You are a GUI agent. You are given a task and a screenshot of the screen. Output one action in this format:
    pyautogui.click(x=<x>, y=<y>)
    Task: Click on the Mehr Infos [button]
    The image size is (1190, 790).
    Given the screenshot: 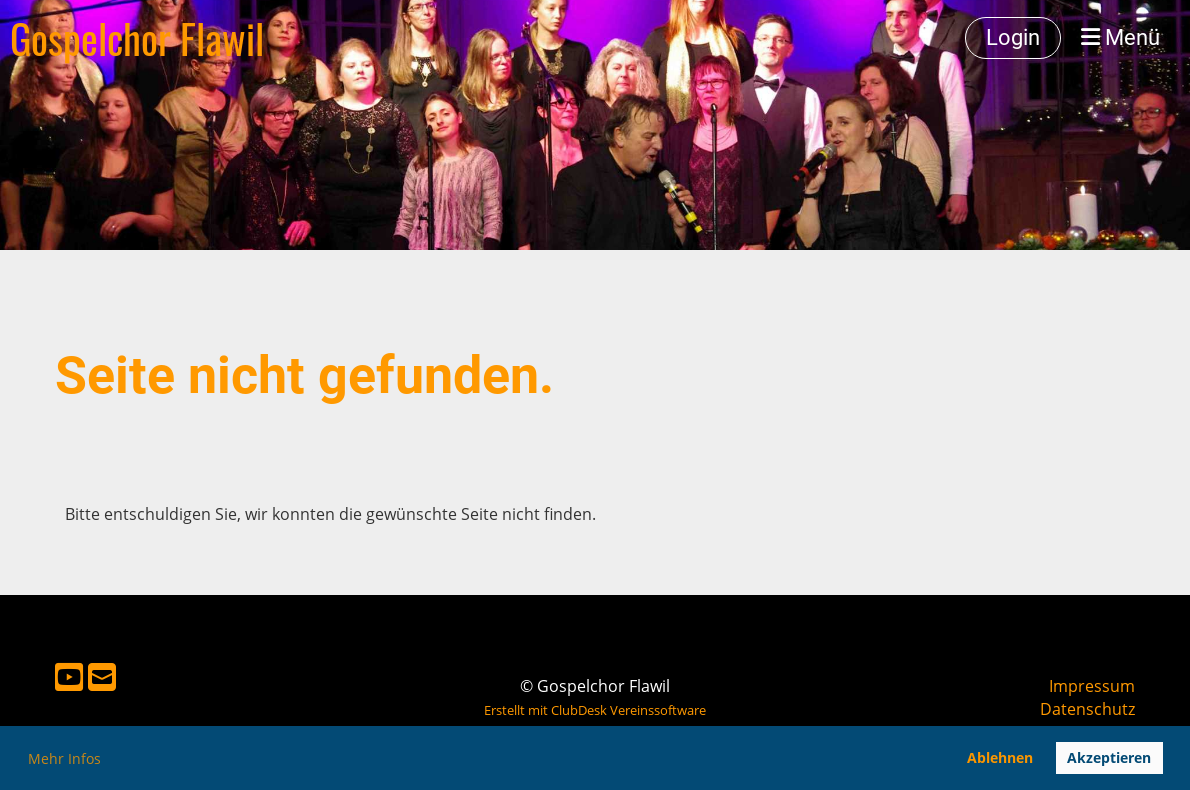 What is the action you would take?
    pyautogui.click(x=64, y=758)
    